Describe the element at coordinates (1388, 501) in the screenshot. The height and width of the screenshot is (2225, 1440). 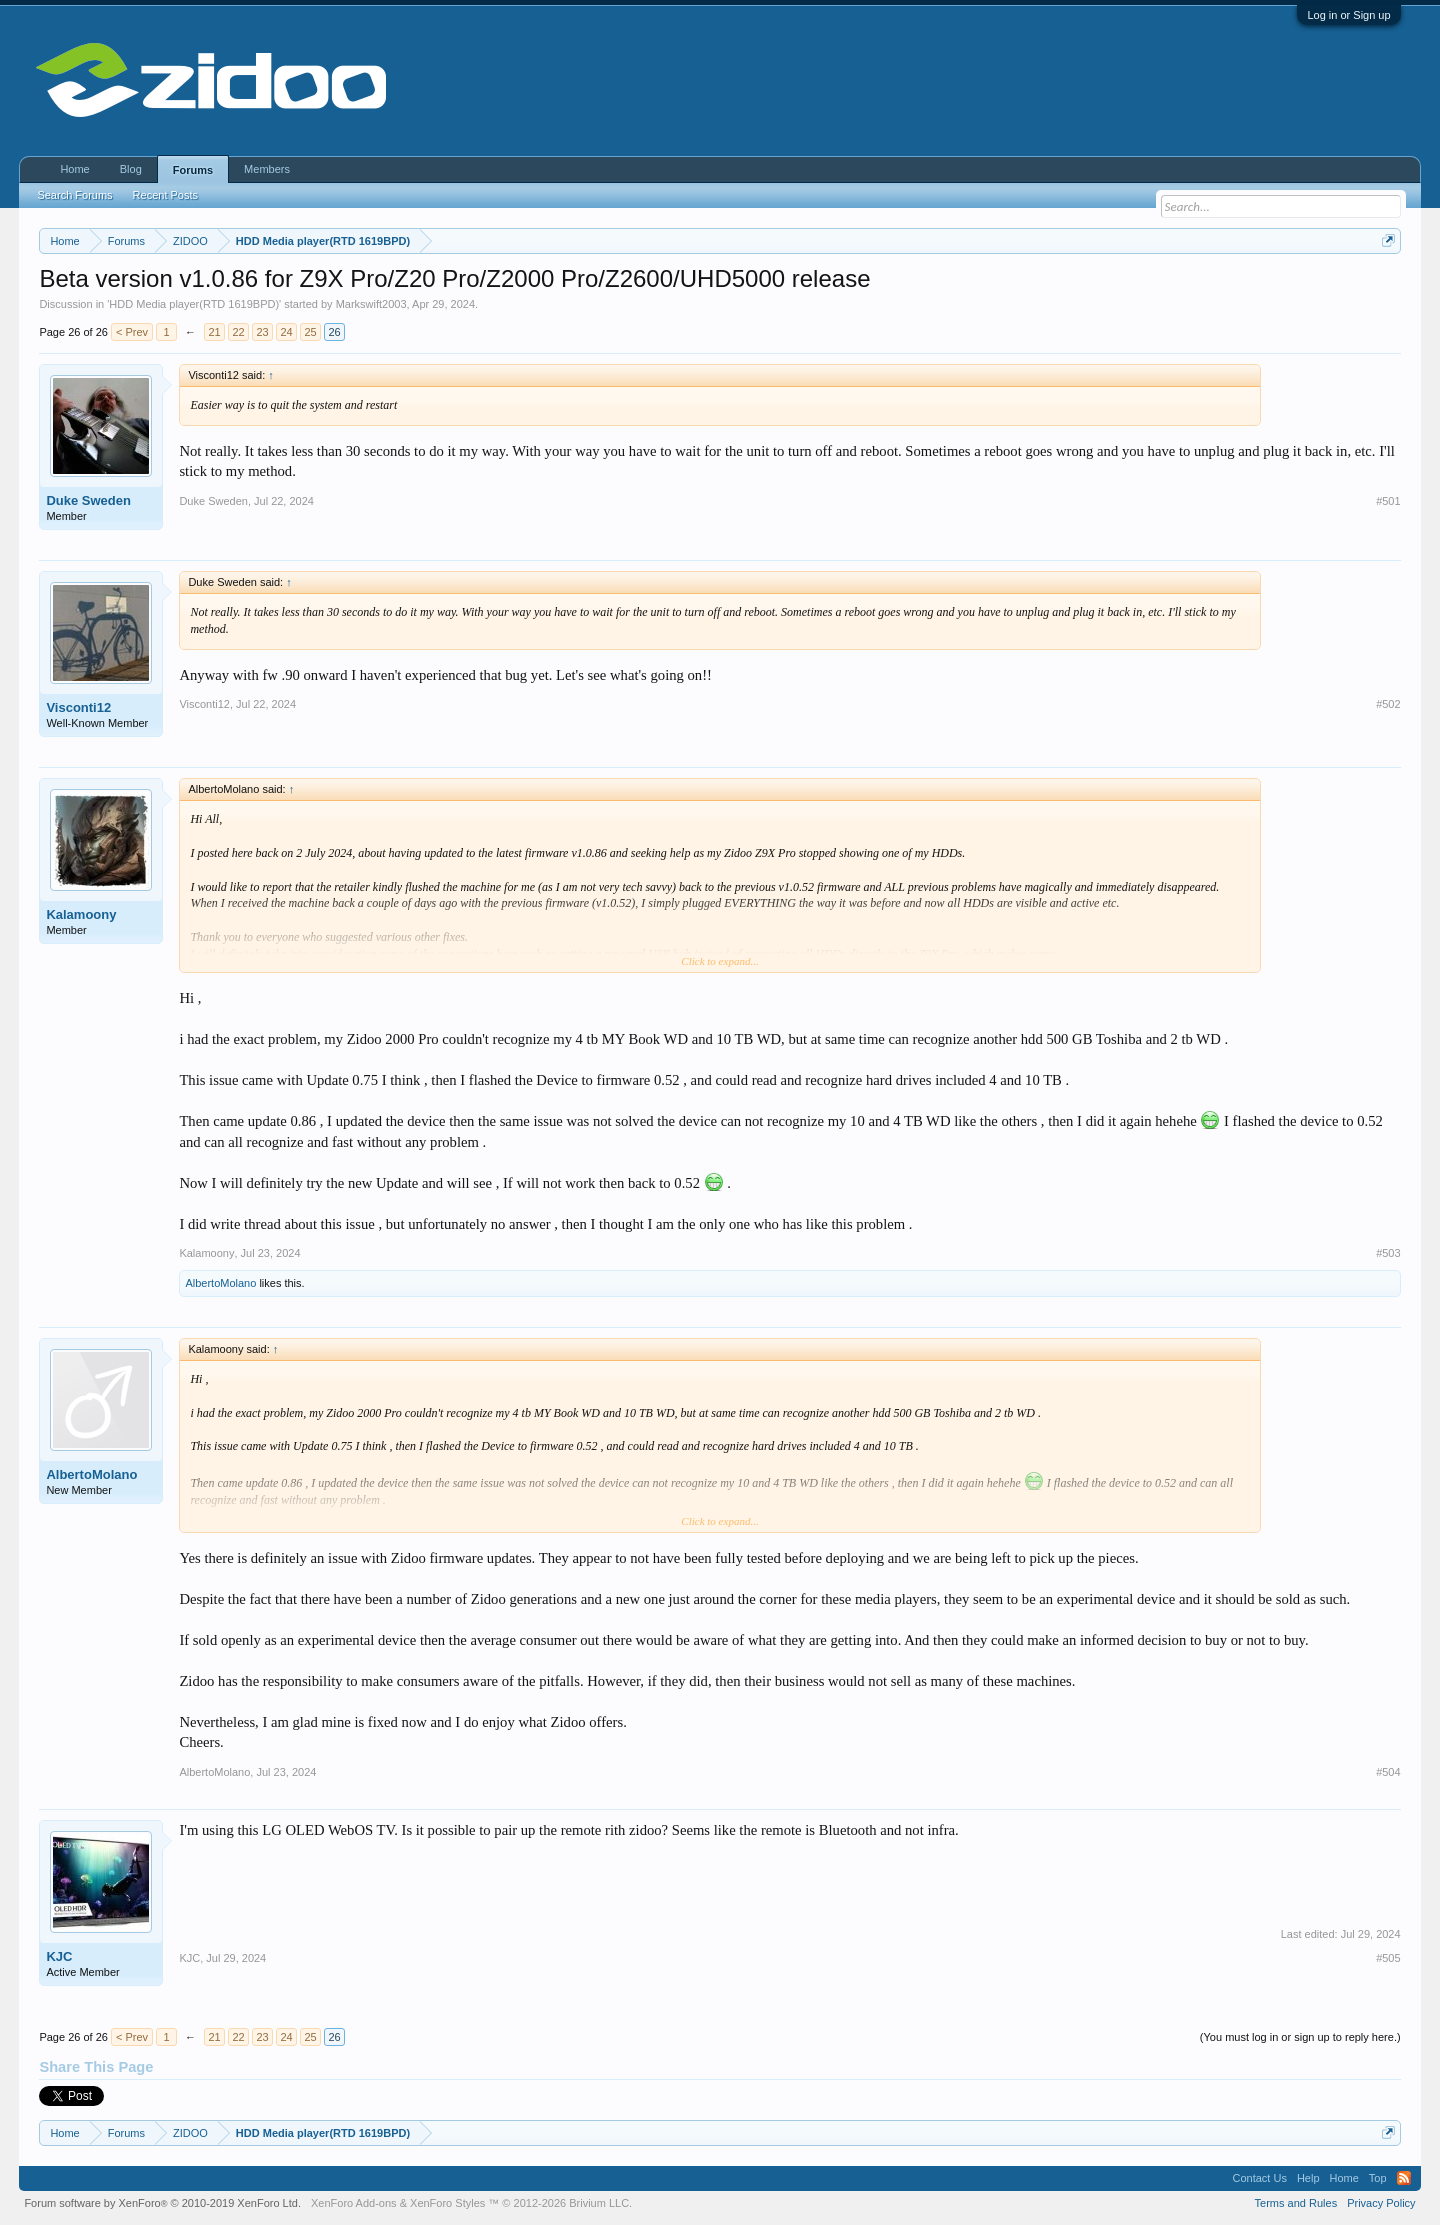
I see `#501` at that location.